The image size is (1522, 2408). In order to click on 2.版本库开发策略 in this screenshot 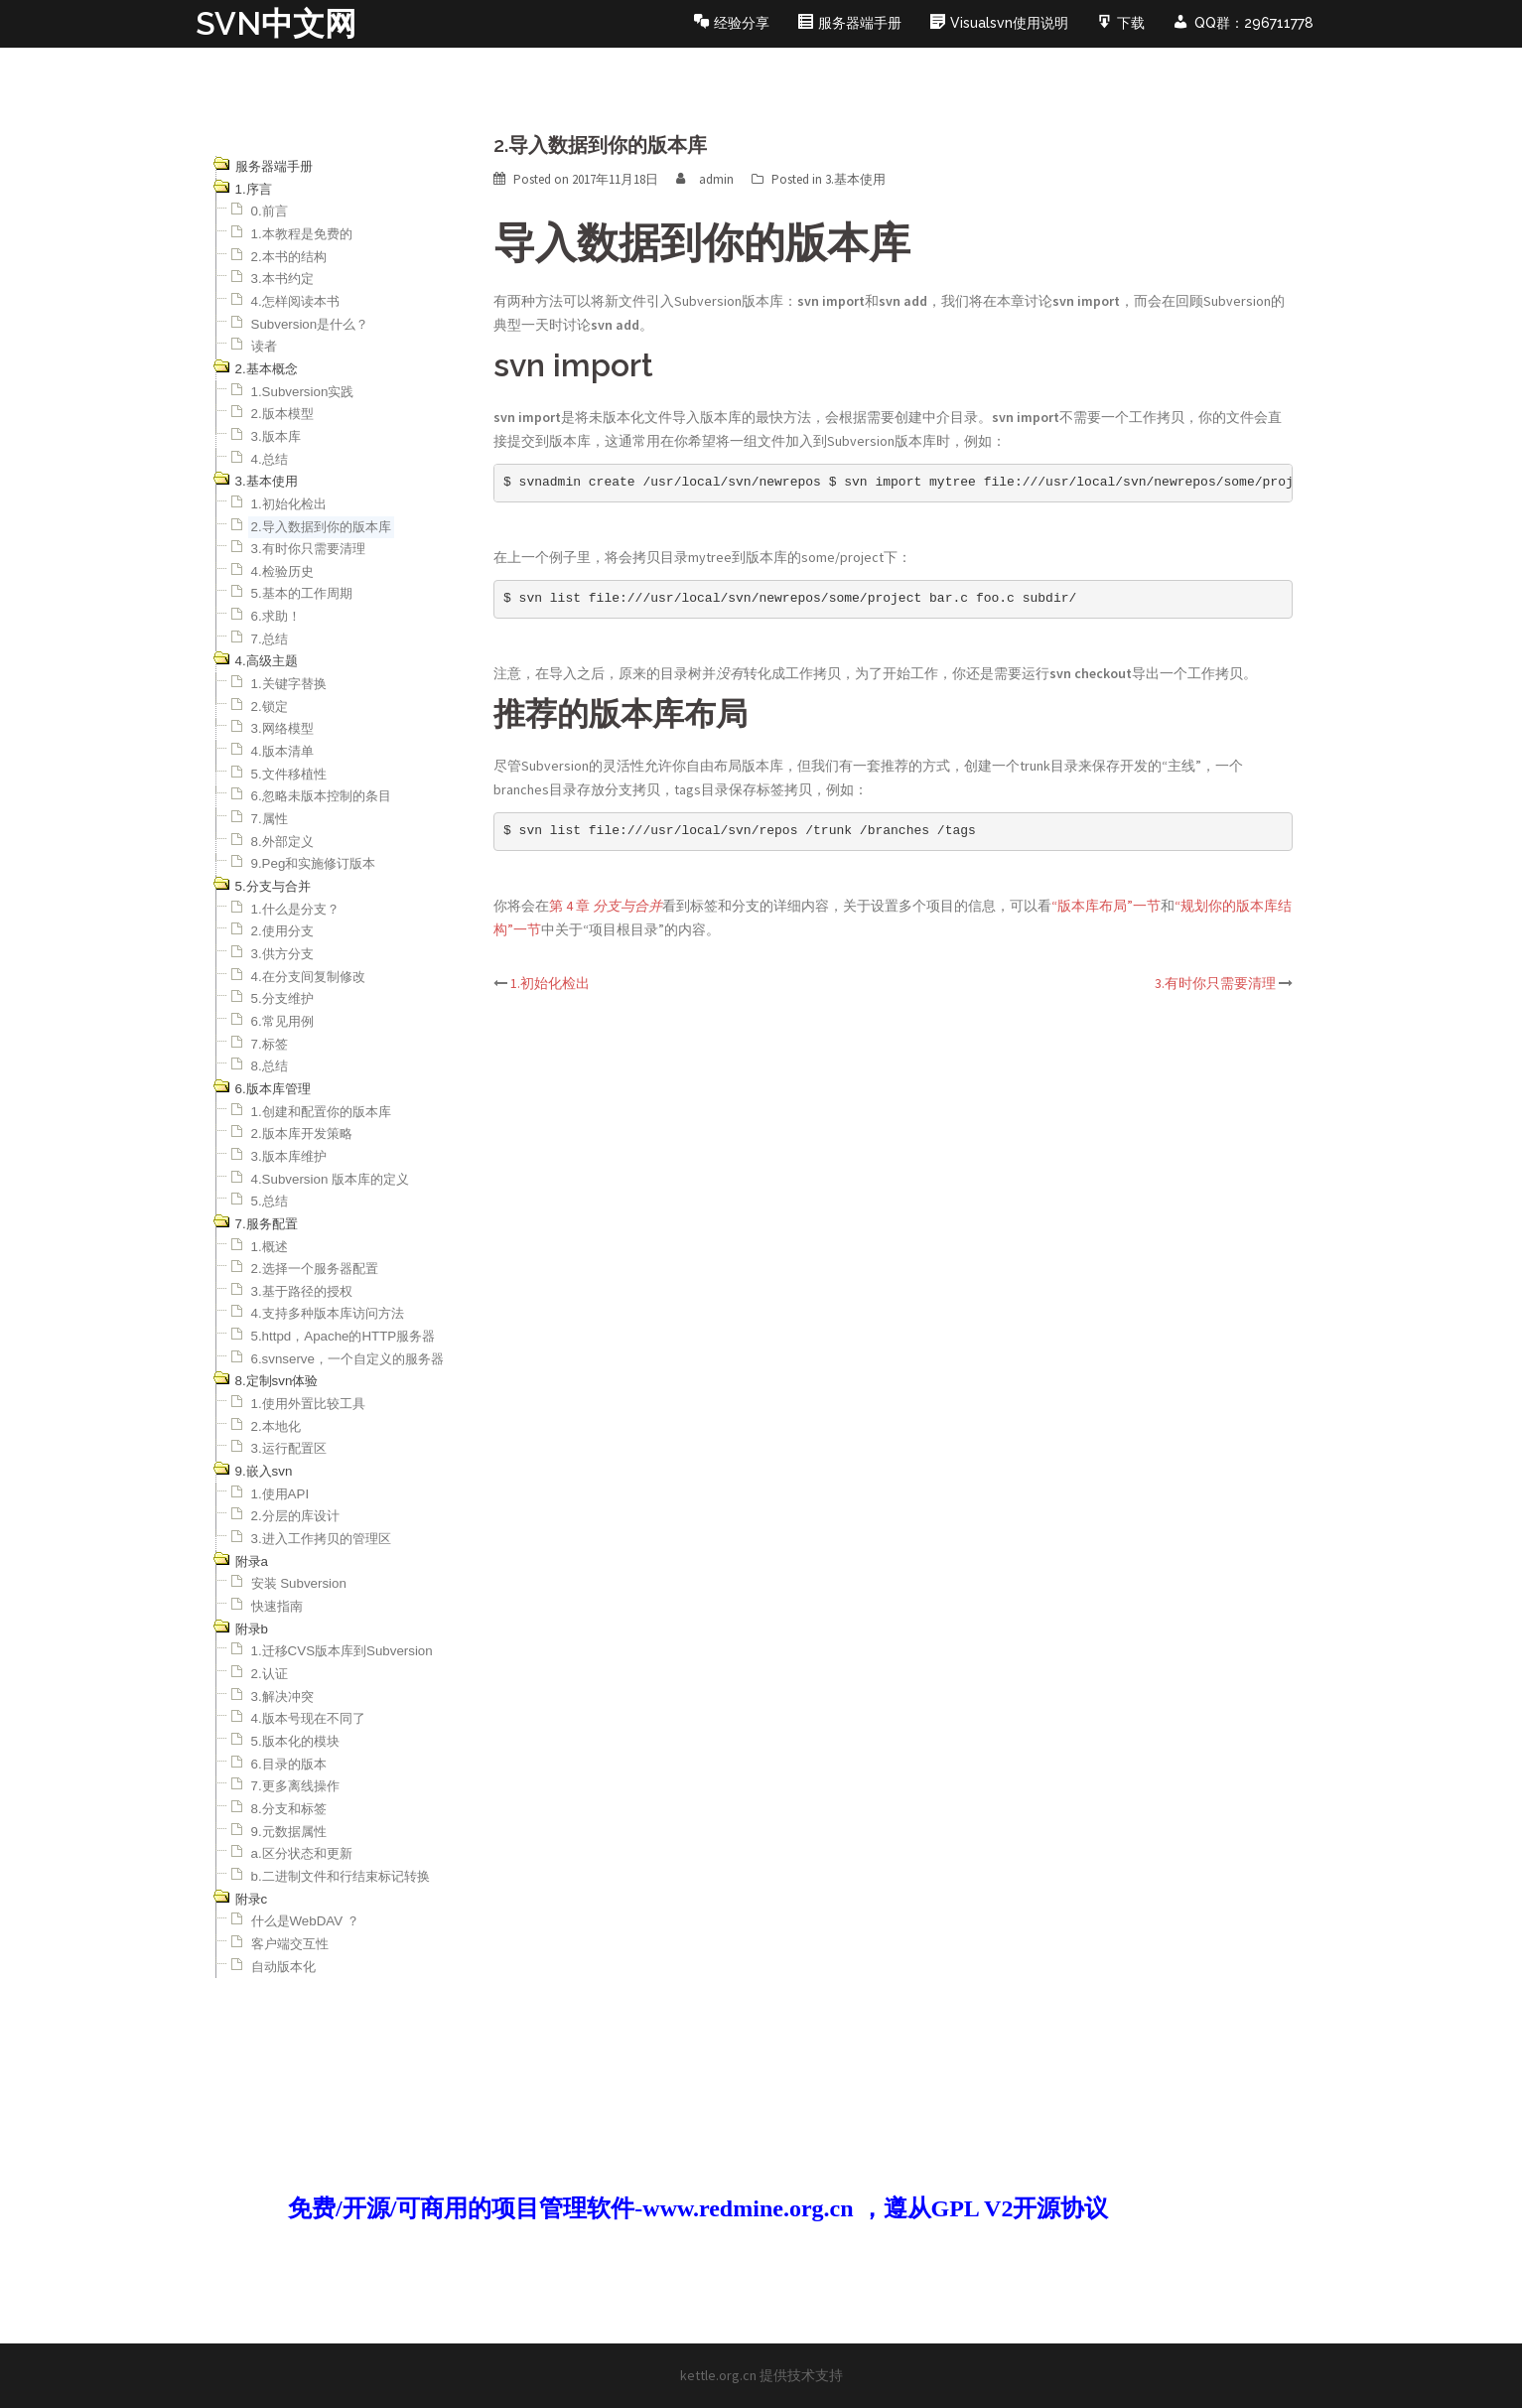, I will do `click(301, 1133)`.